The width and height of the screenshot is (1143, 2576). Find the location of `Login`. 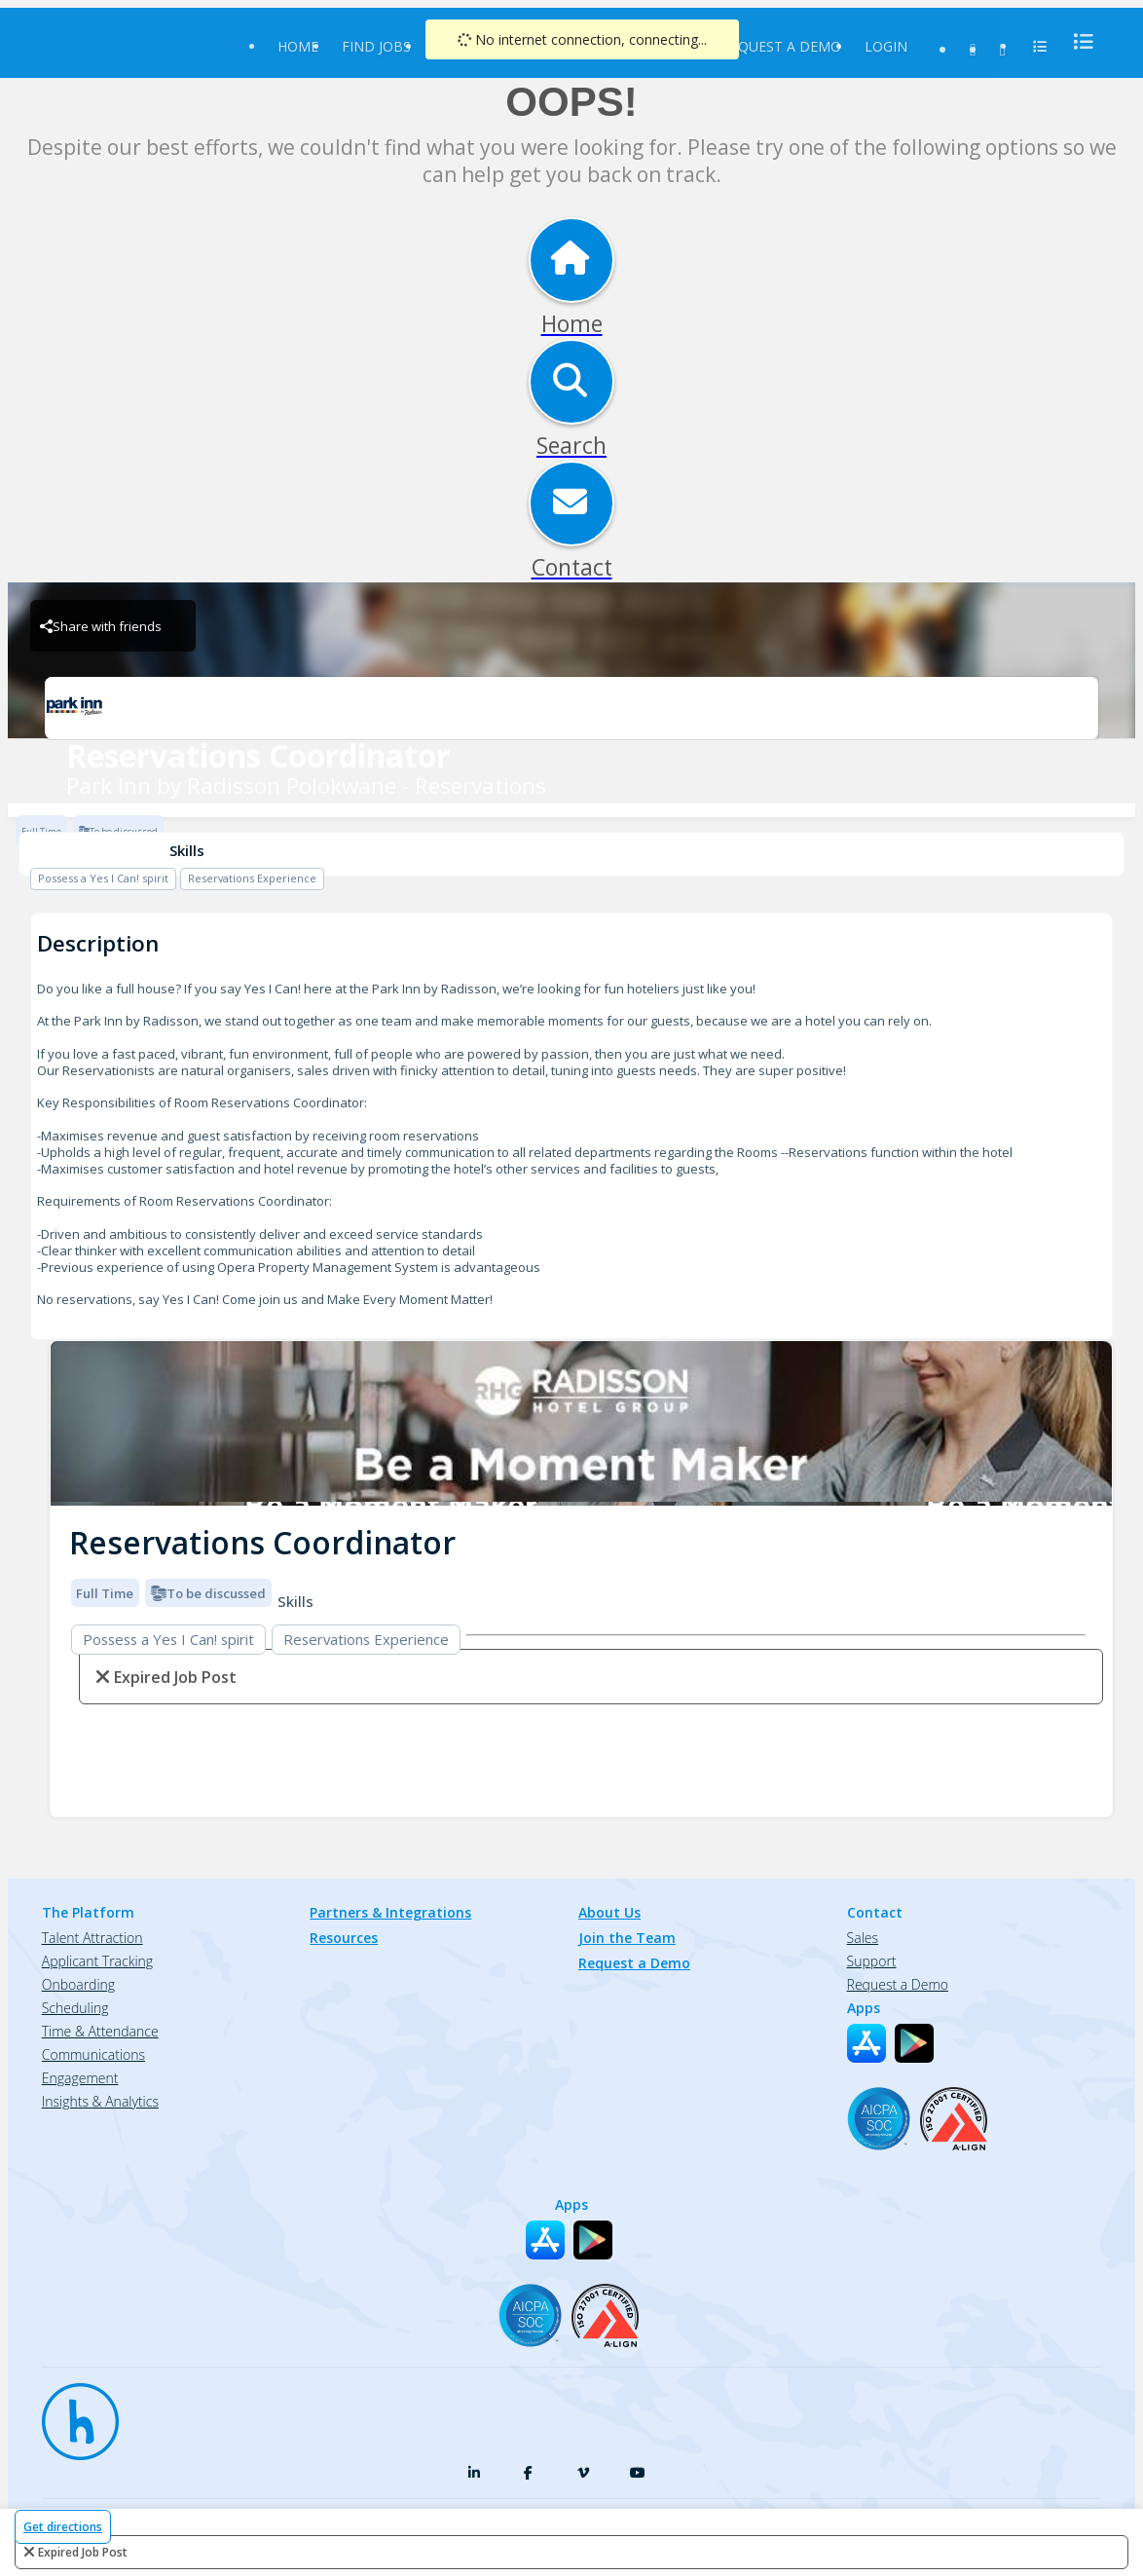

Login is located at coordinates (886, 46).